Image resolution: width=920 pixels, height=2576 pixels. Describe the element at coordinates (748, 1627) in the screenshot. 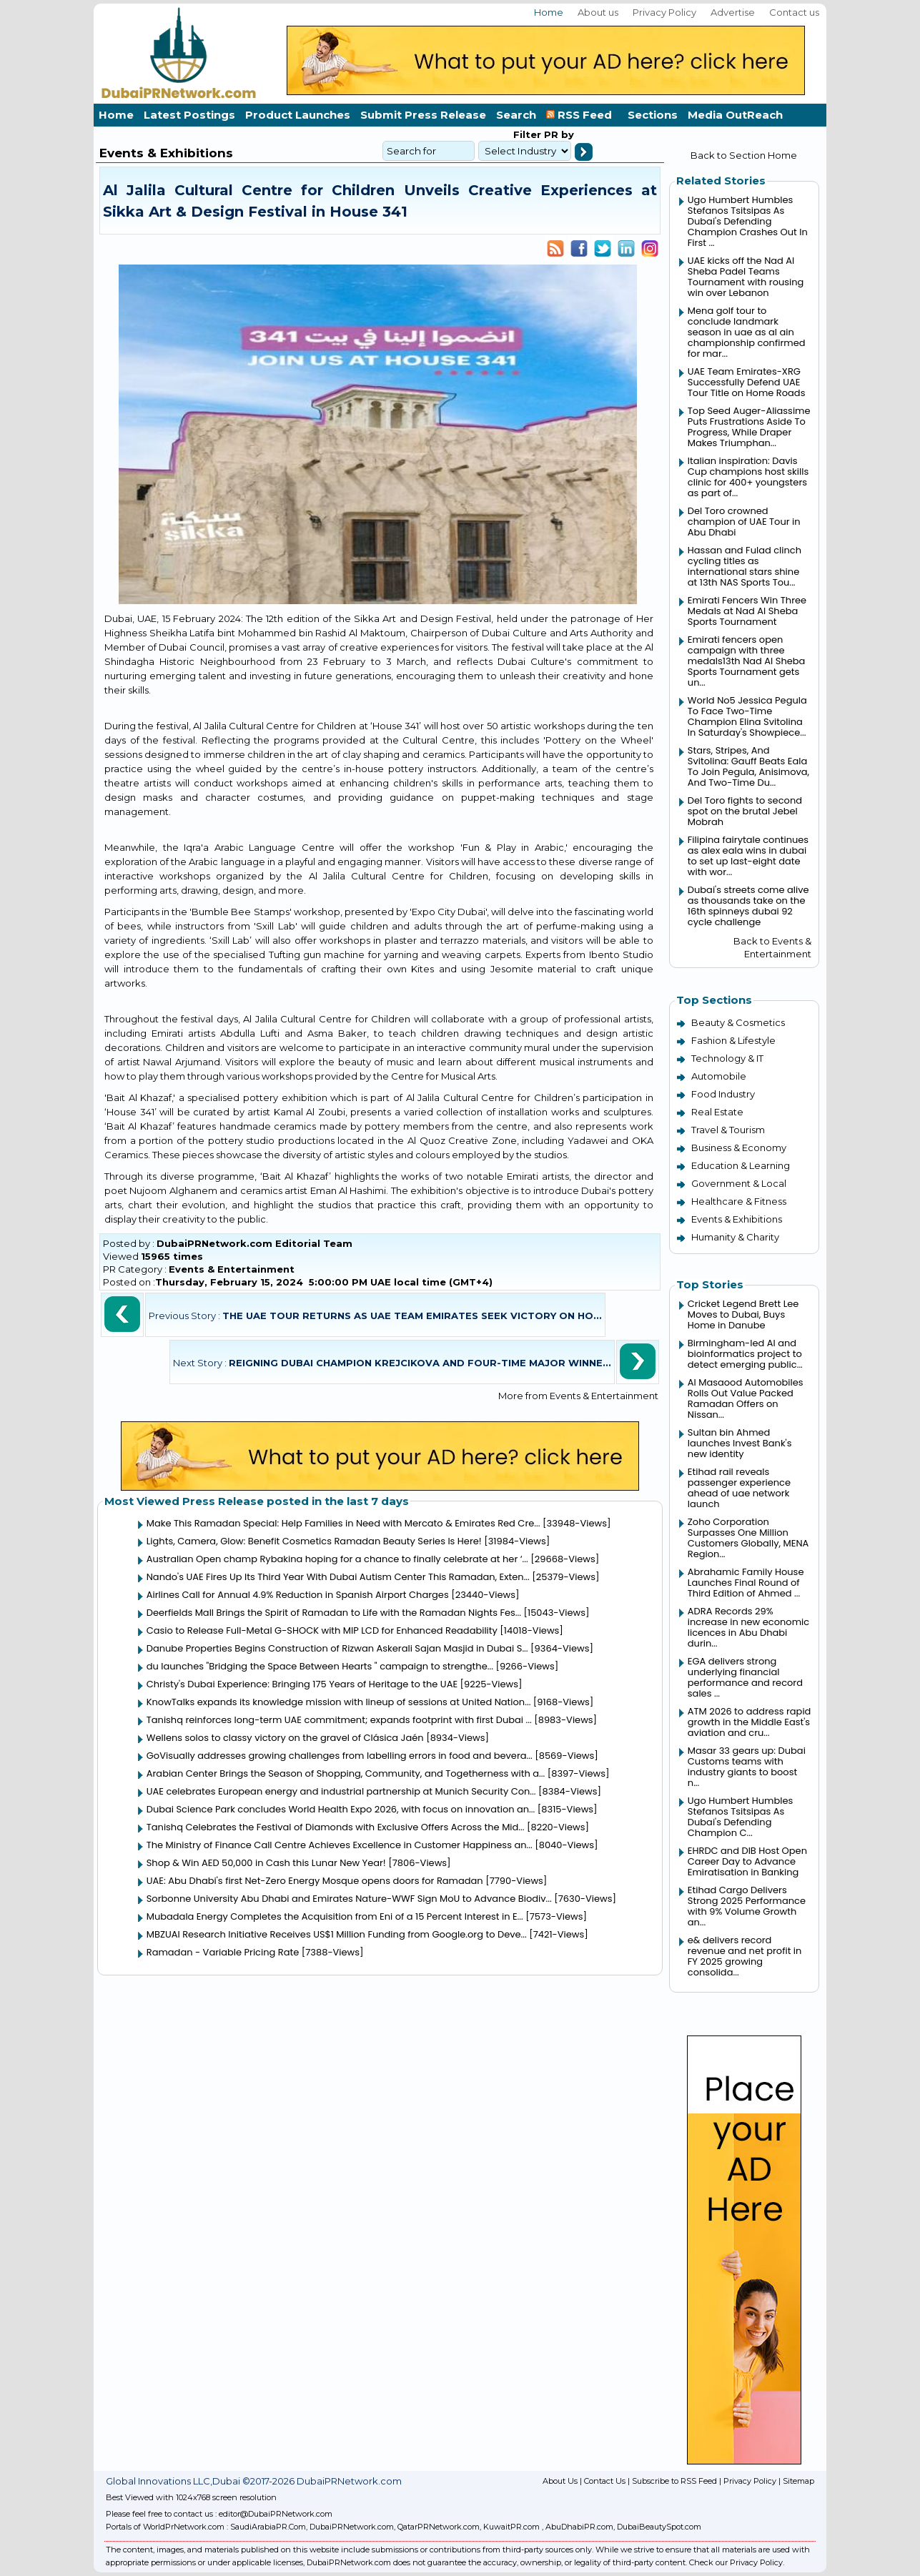

I see `ADRA Records 29% increase in new economic licences in Abu Dhabi durin...` at that location.